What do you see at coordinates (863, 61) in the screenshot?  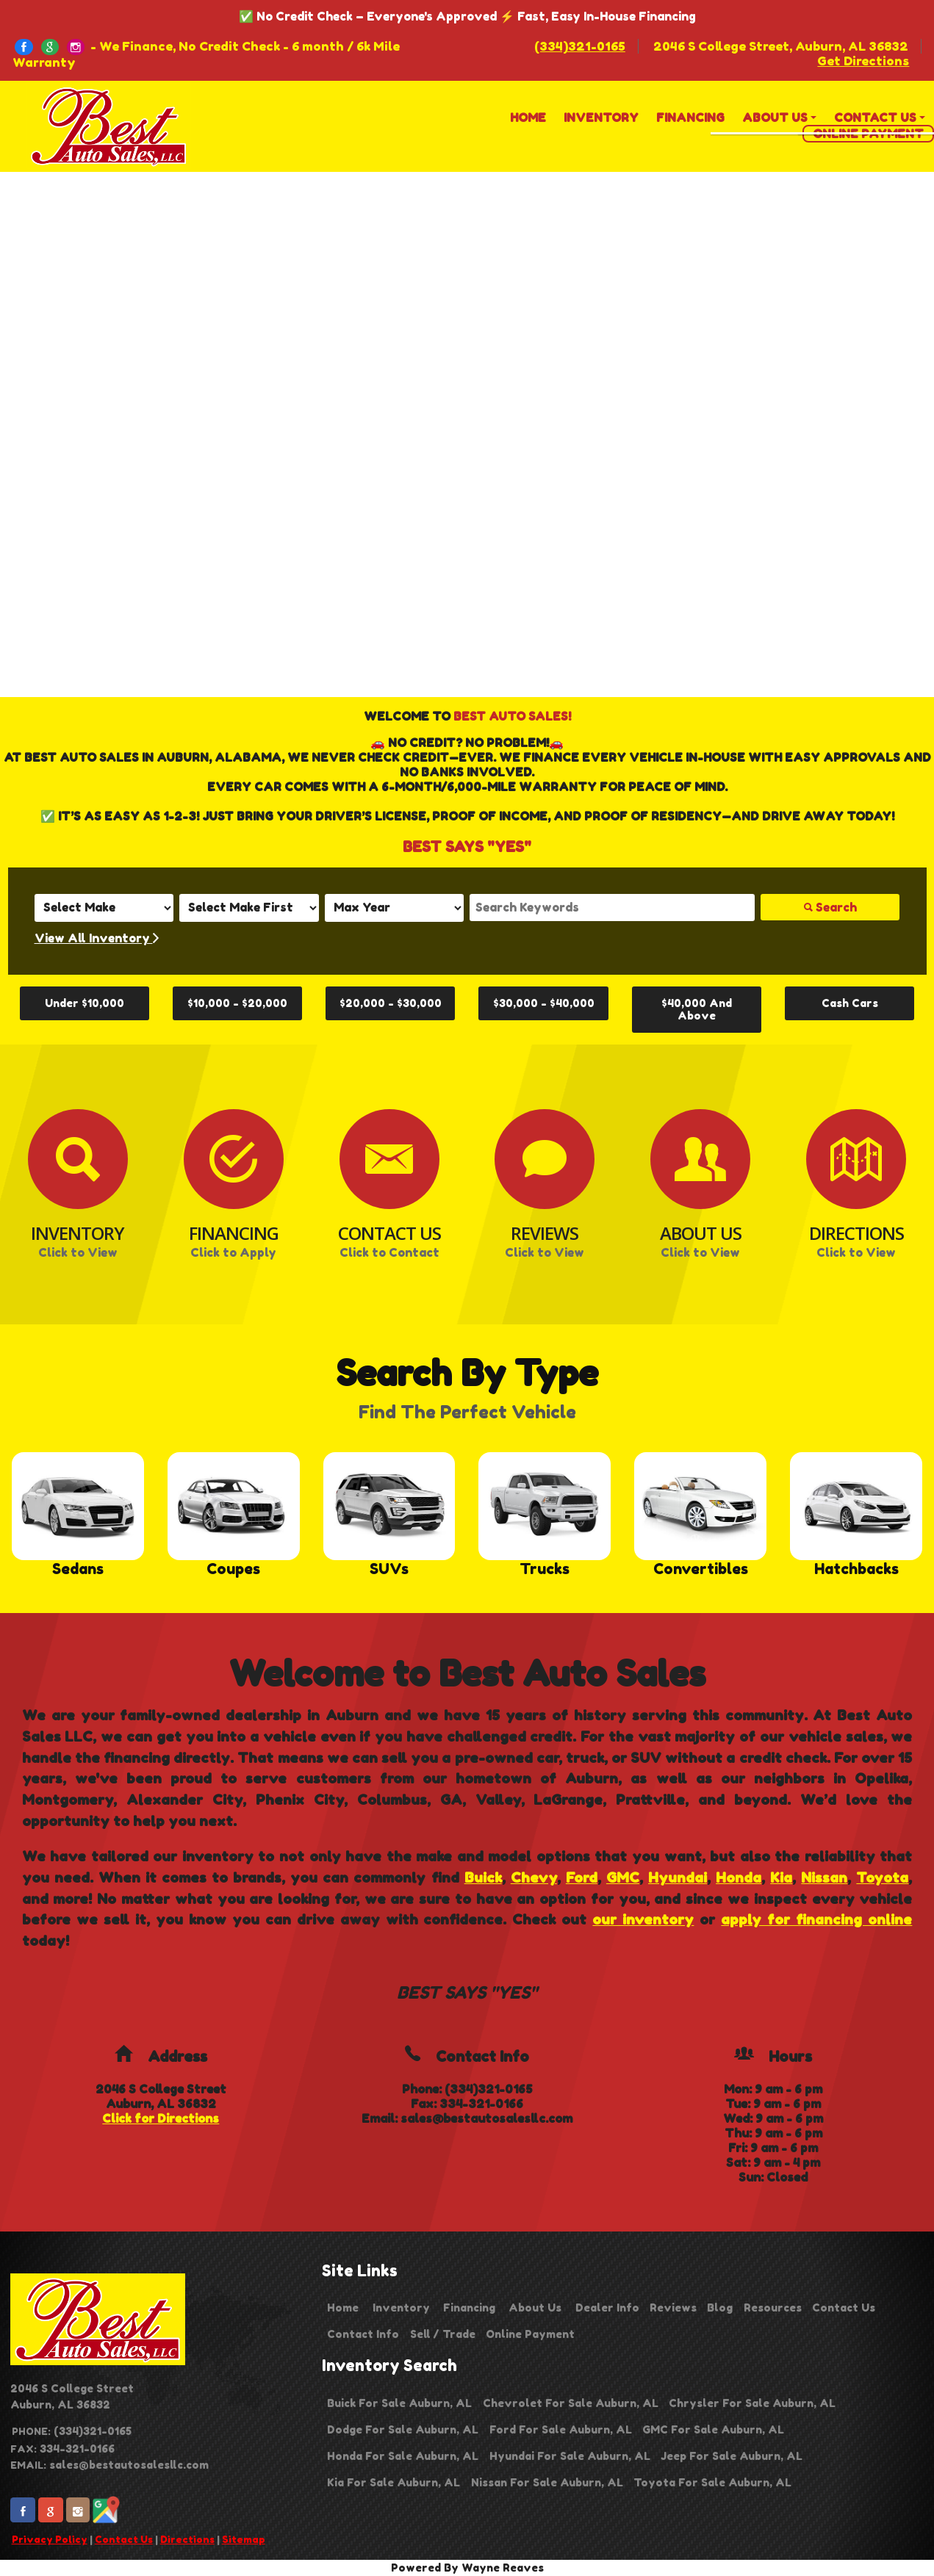 I see `Get Directions` at bounding box center [863, 61].